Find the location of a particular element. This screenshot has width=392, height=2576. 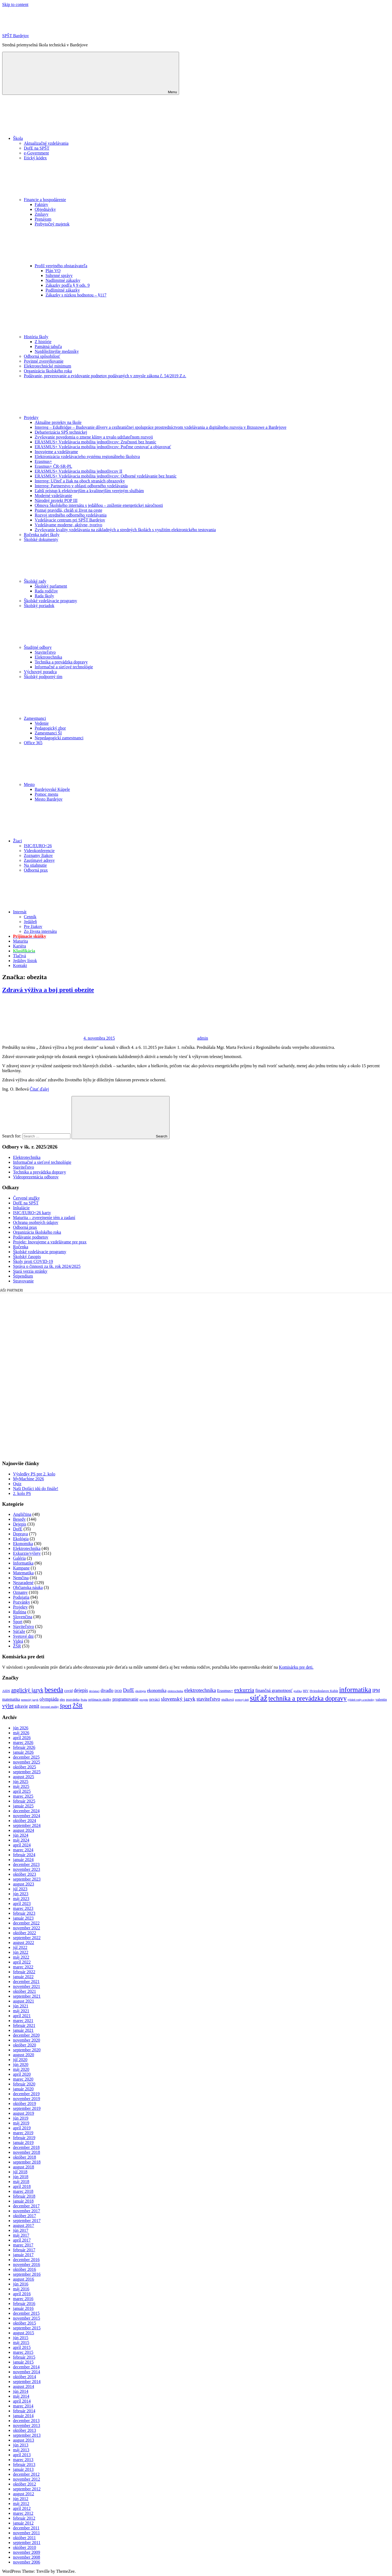

jún 2022 is located at coordinates (20, 1952).